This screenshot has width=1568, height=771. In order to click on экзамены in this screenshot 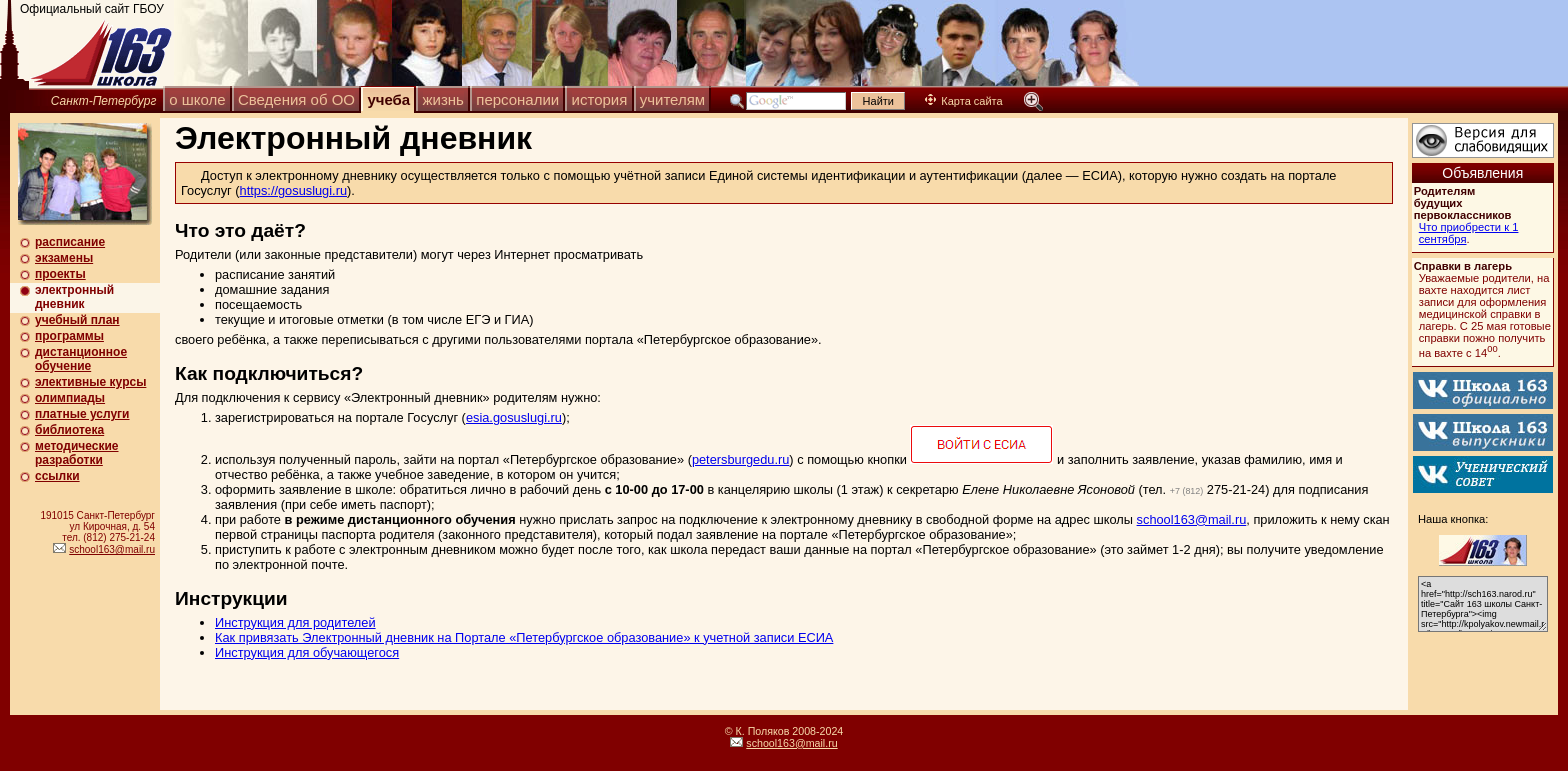, I will do `click(64, 258)`.